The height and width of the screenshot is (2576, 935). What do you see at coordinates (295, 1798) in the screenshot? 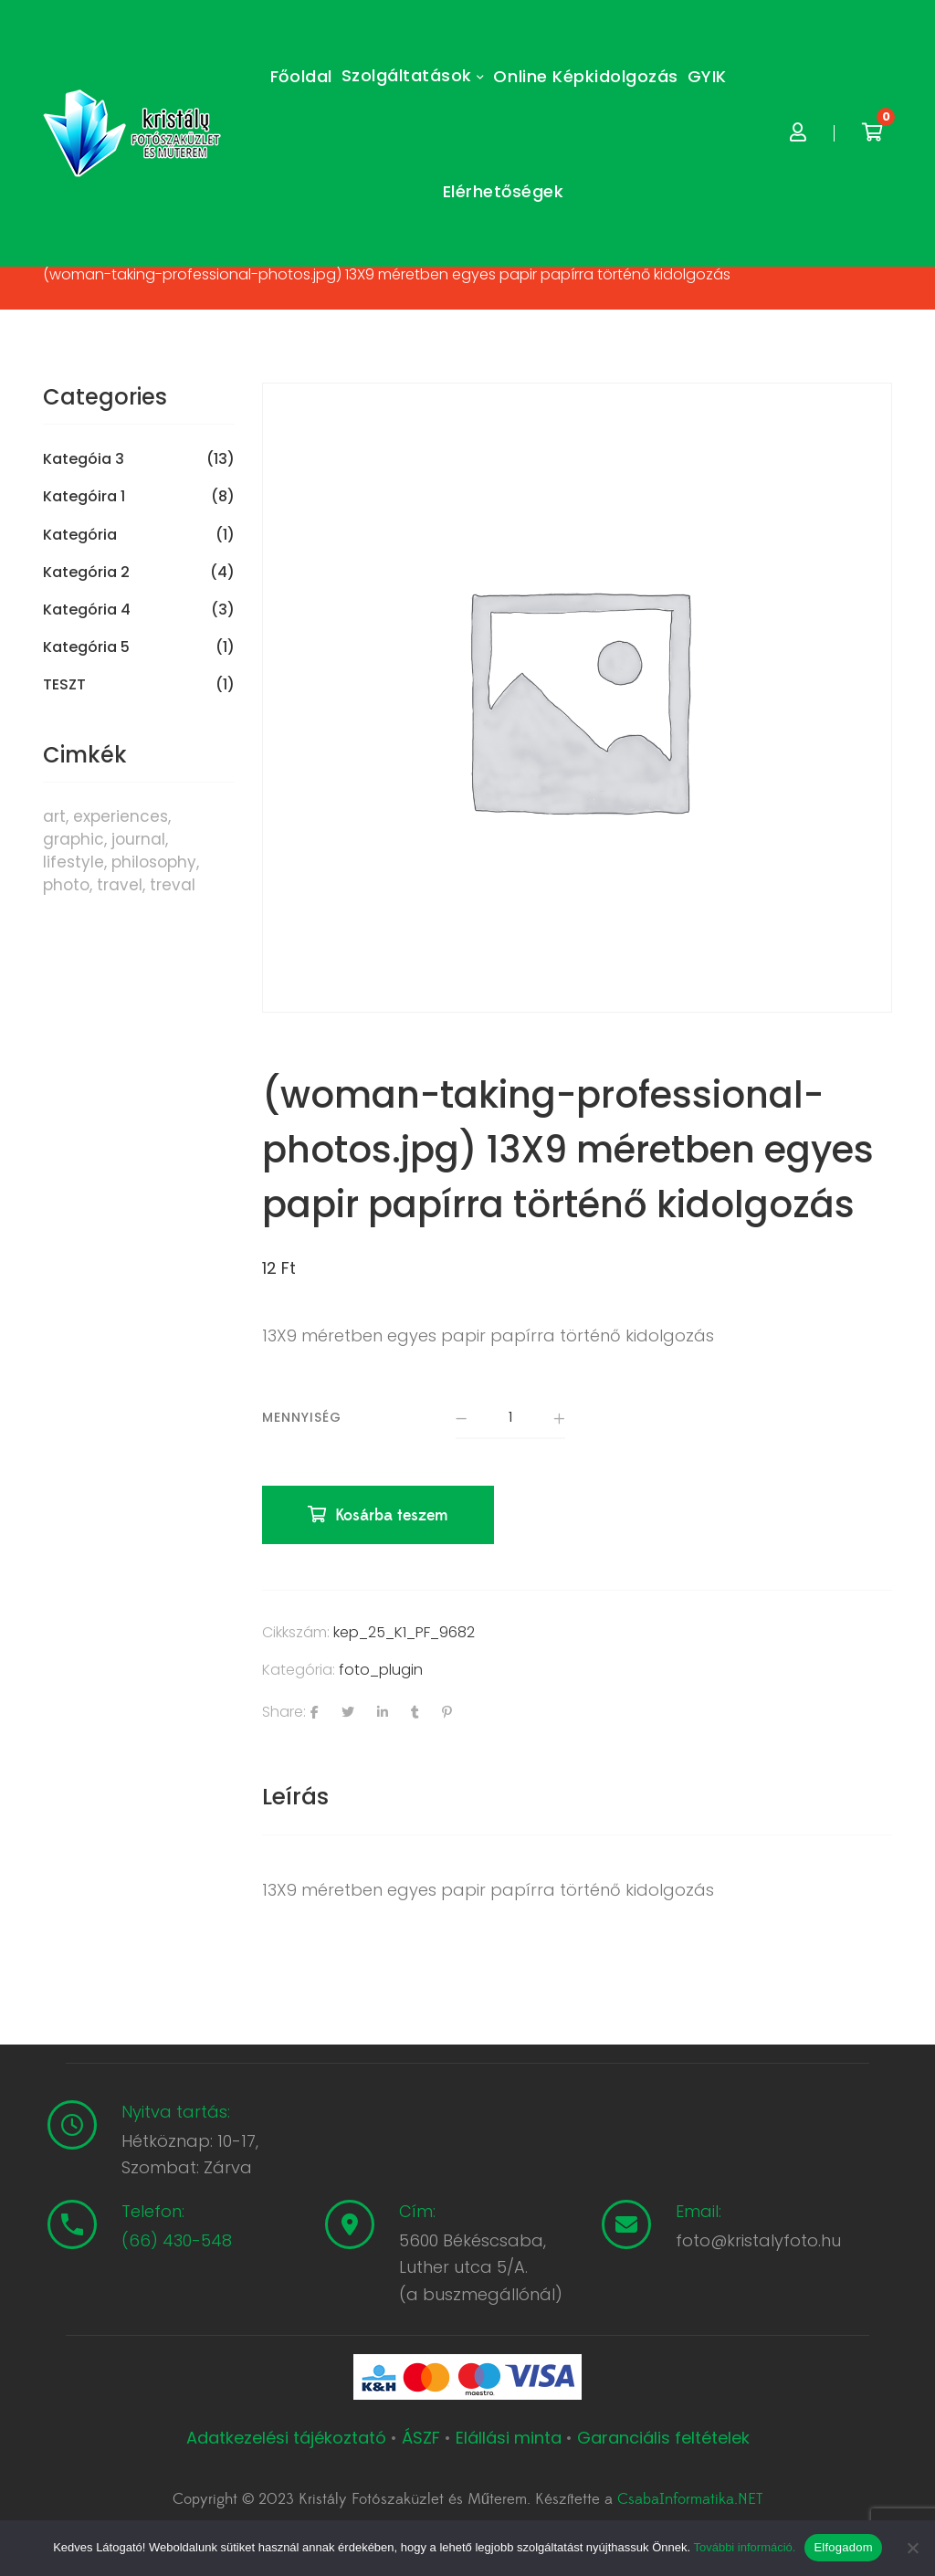
I see `[tab]` at bounding box center [295, 1798].